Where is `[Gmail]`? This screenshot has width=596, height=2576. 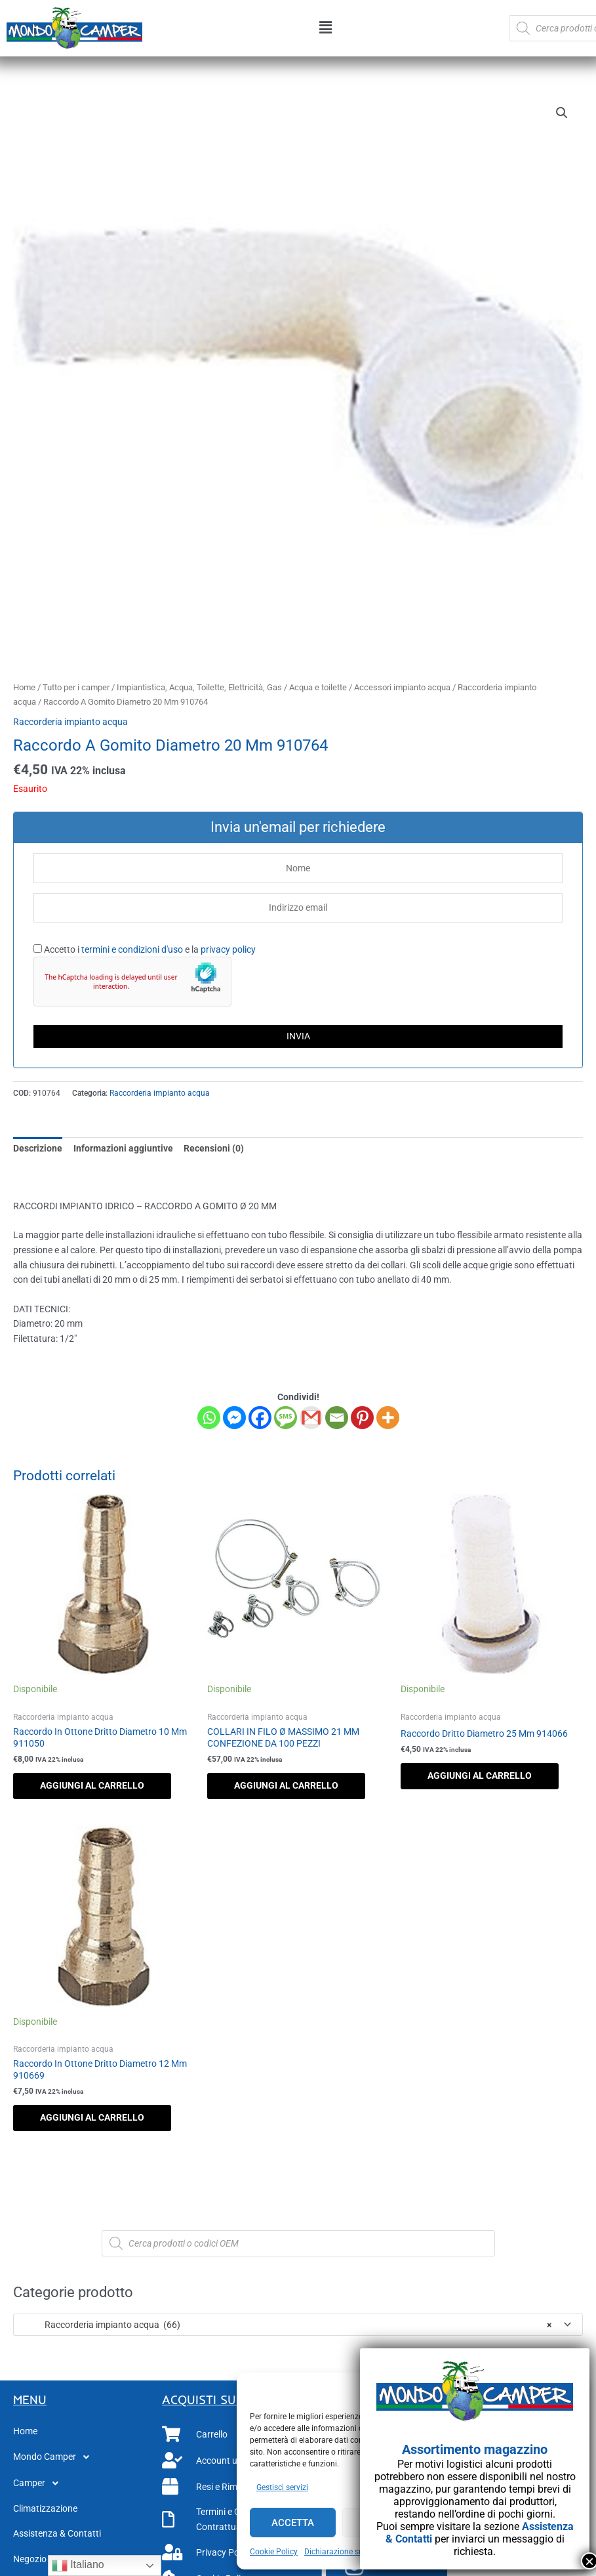 [Gmail] is located at coordinates (311, 1417).